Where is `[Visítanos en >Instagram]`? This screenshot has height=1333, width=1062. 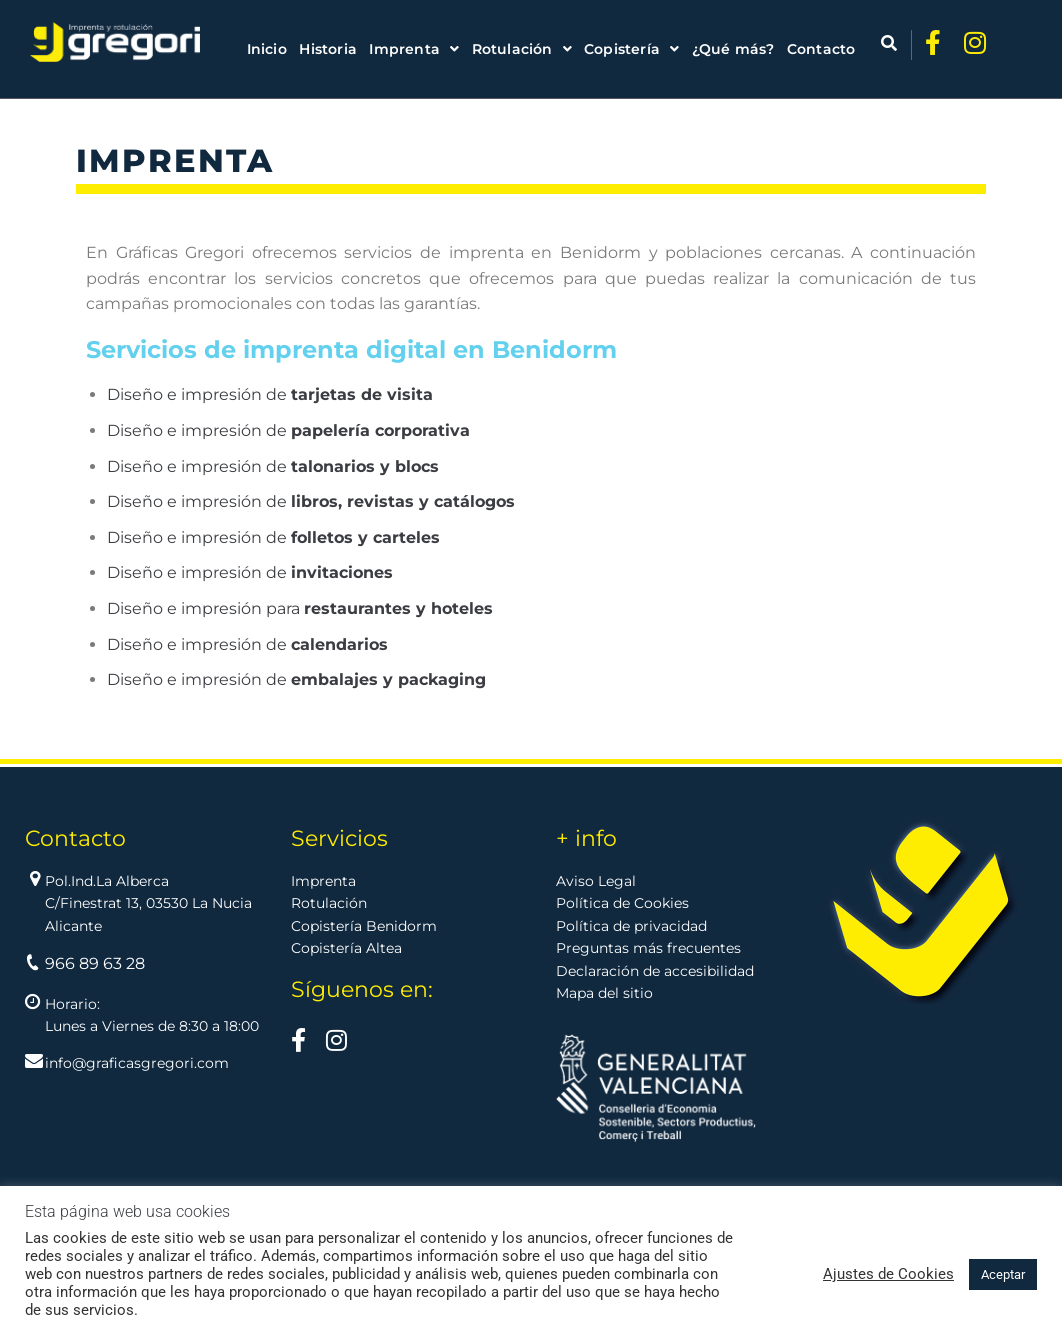 [Visítanos en >Instagram] is located at coordinates (336, 1044).